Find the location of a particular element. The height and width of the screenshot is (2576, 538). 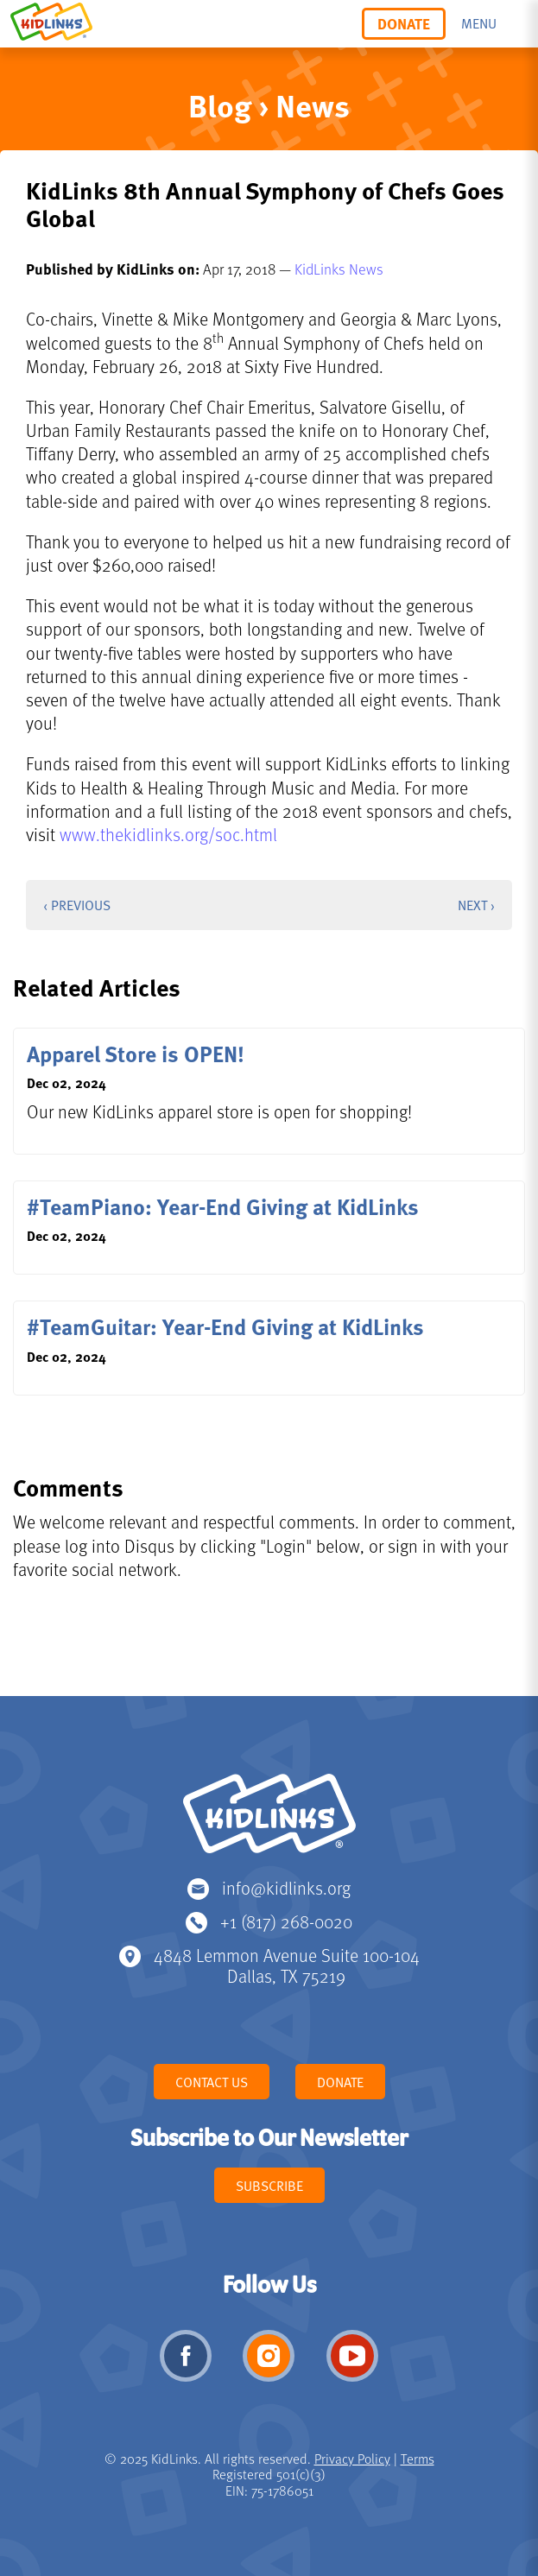

www.thekidlinks.org/soc.html is located at coordinates (168, 833).